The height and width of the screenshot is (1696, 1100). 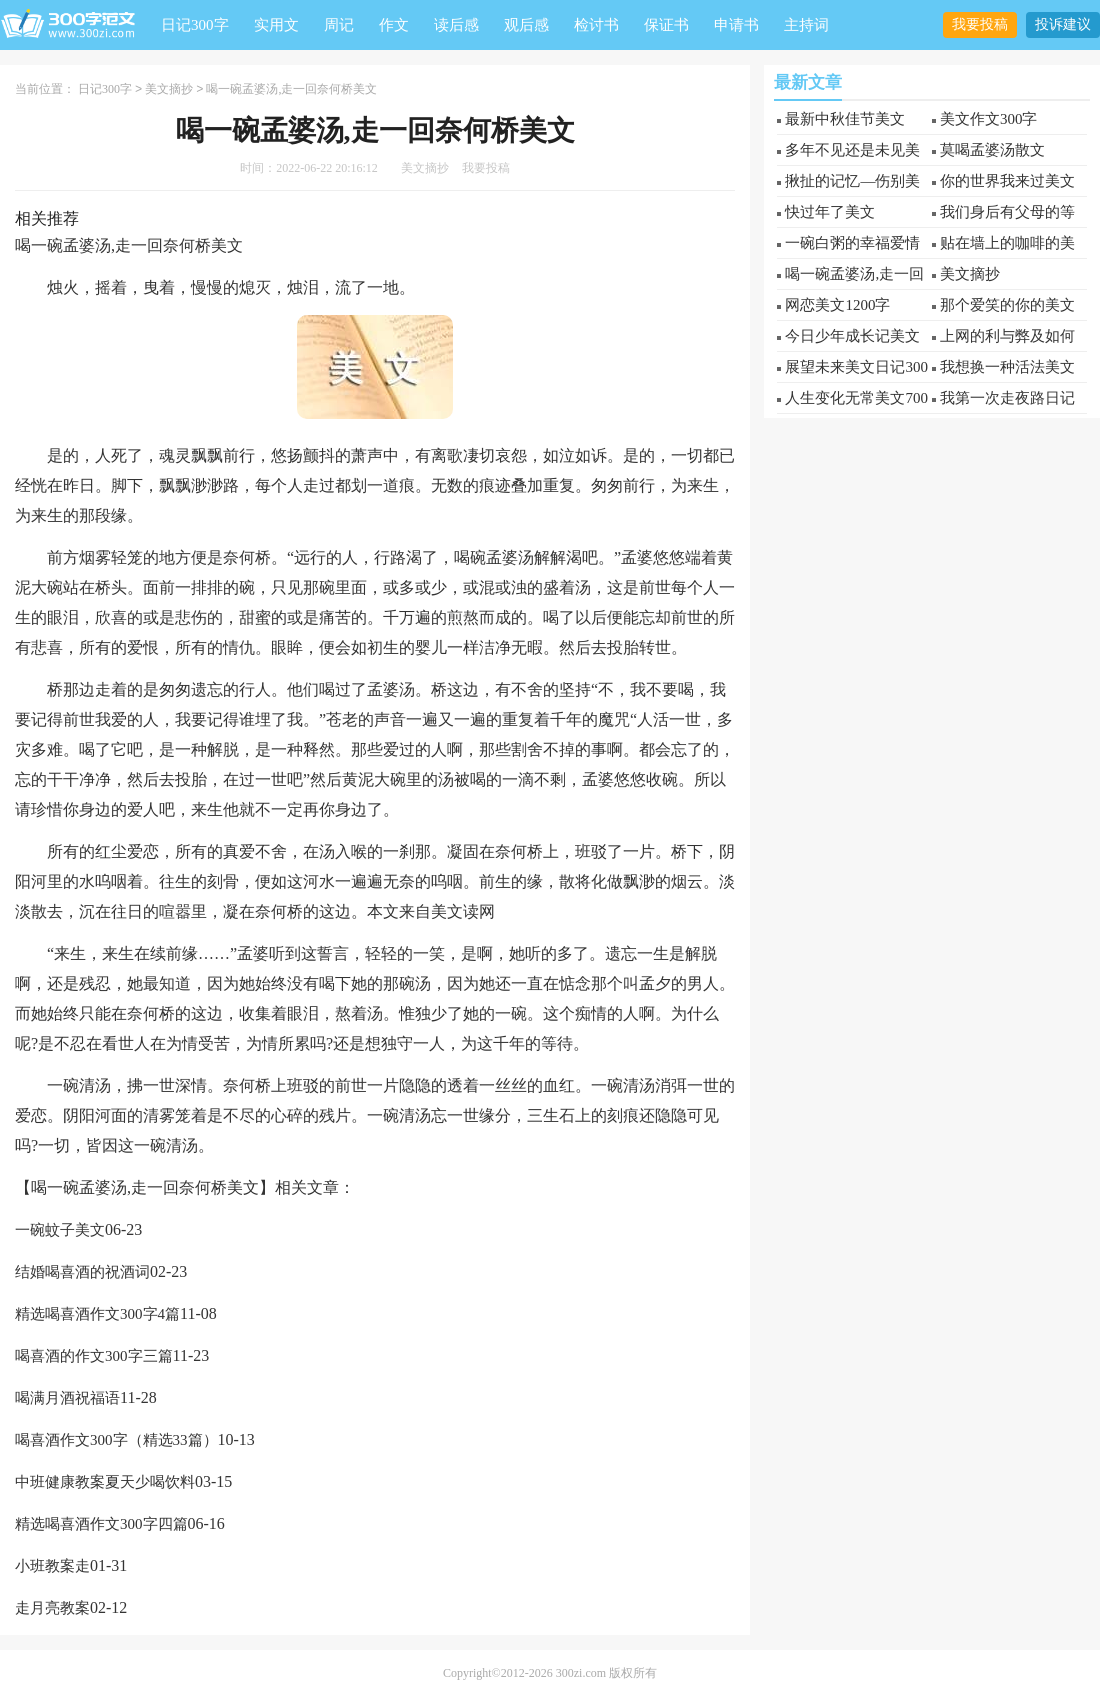 I want to click on 网恋美文1200字, so click(x=837, y=305).